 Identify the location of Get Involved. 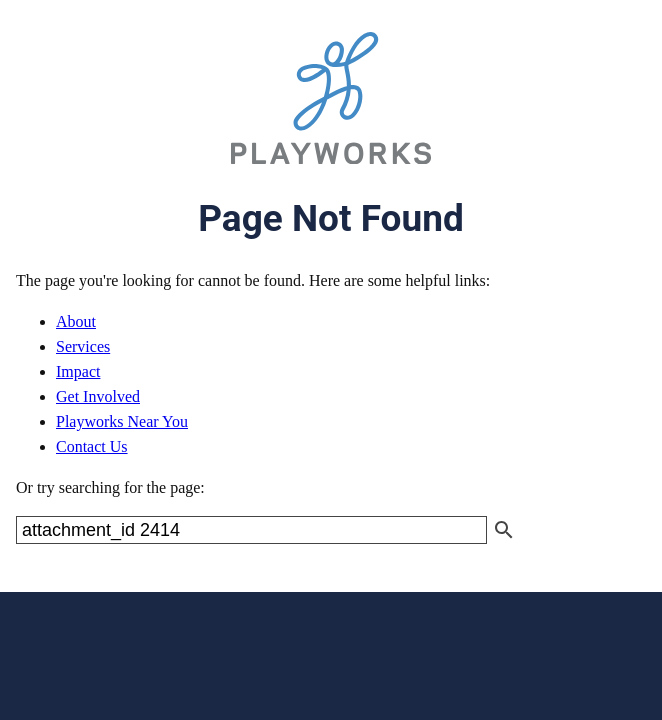
(98, 396).